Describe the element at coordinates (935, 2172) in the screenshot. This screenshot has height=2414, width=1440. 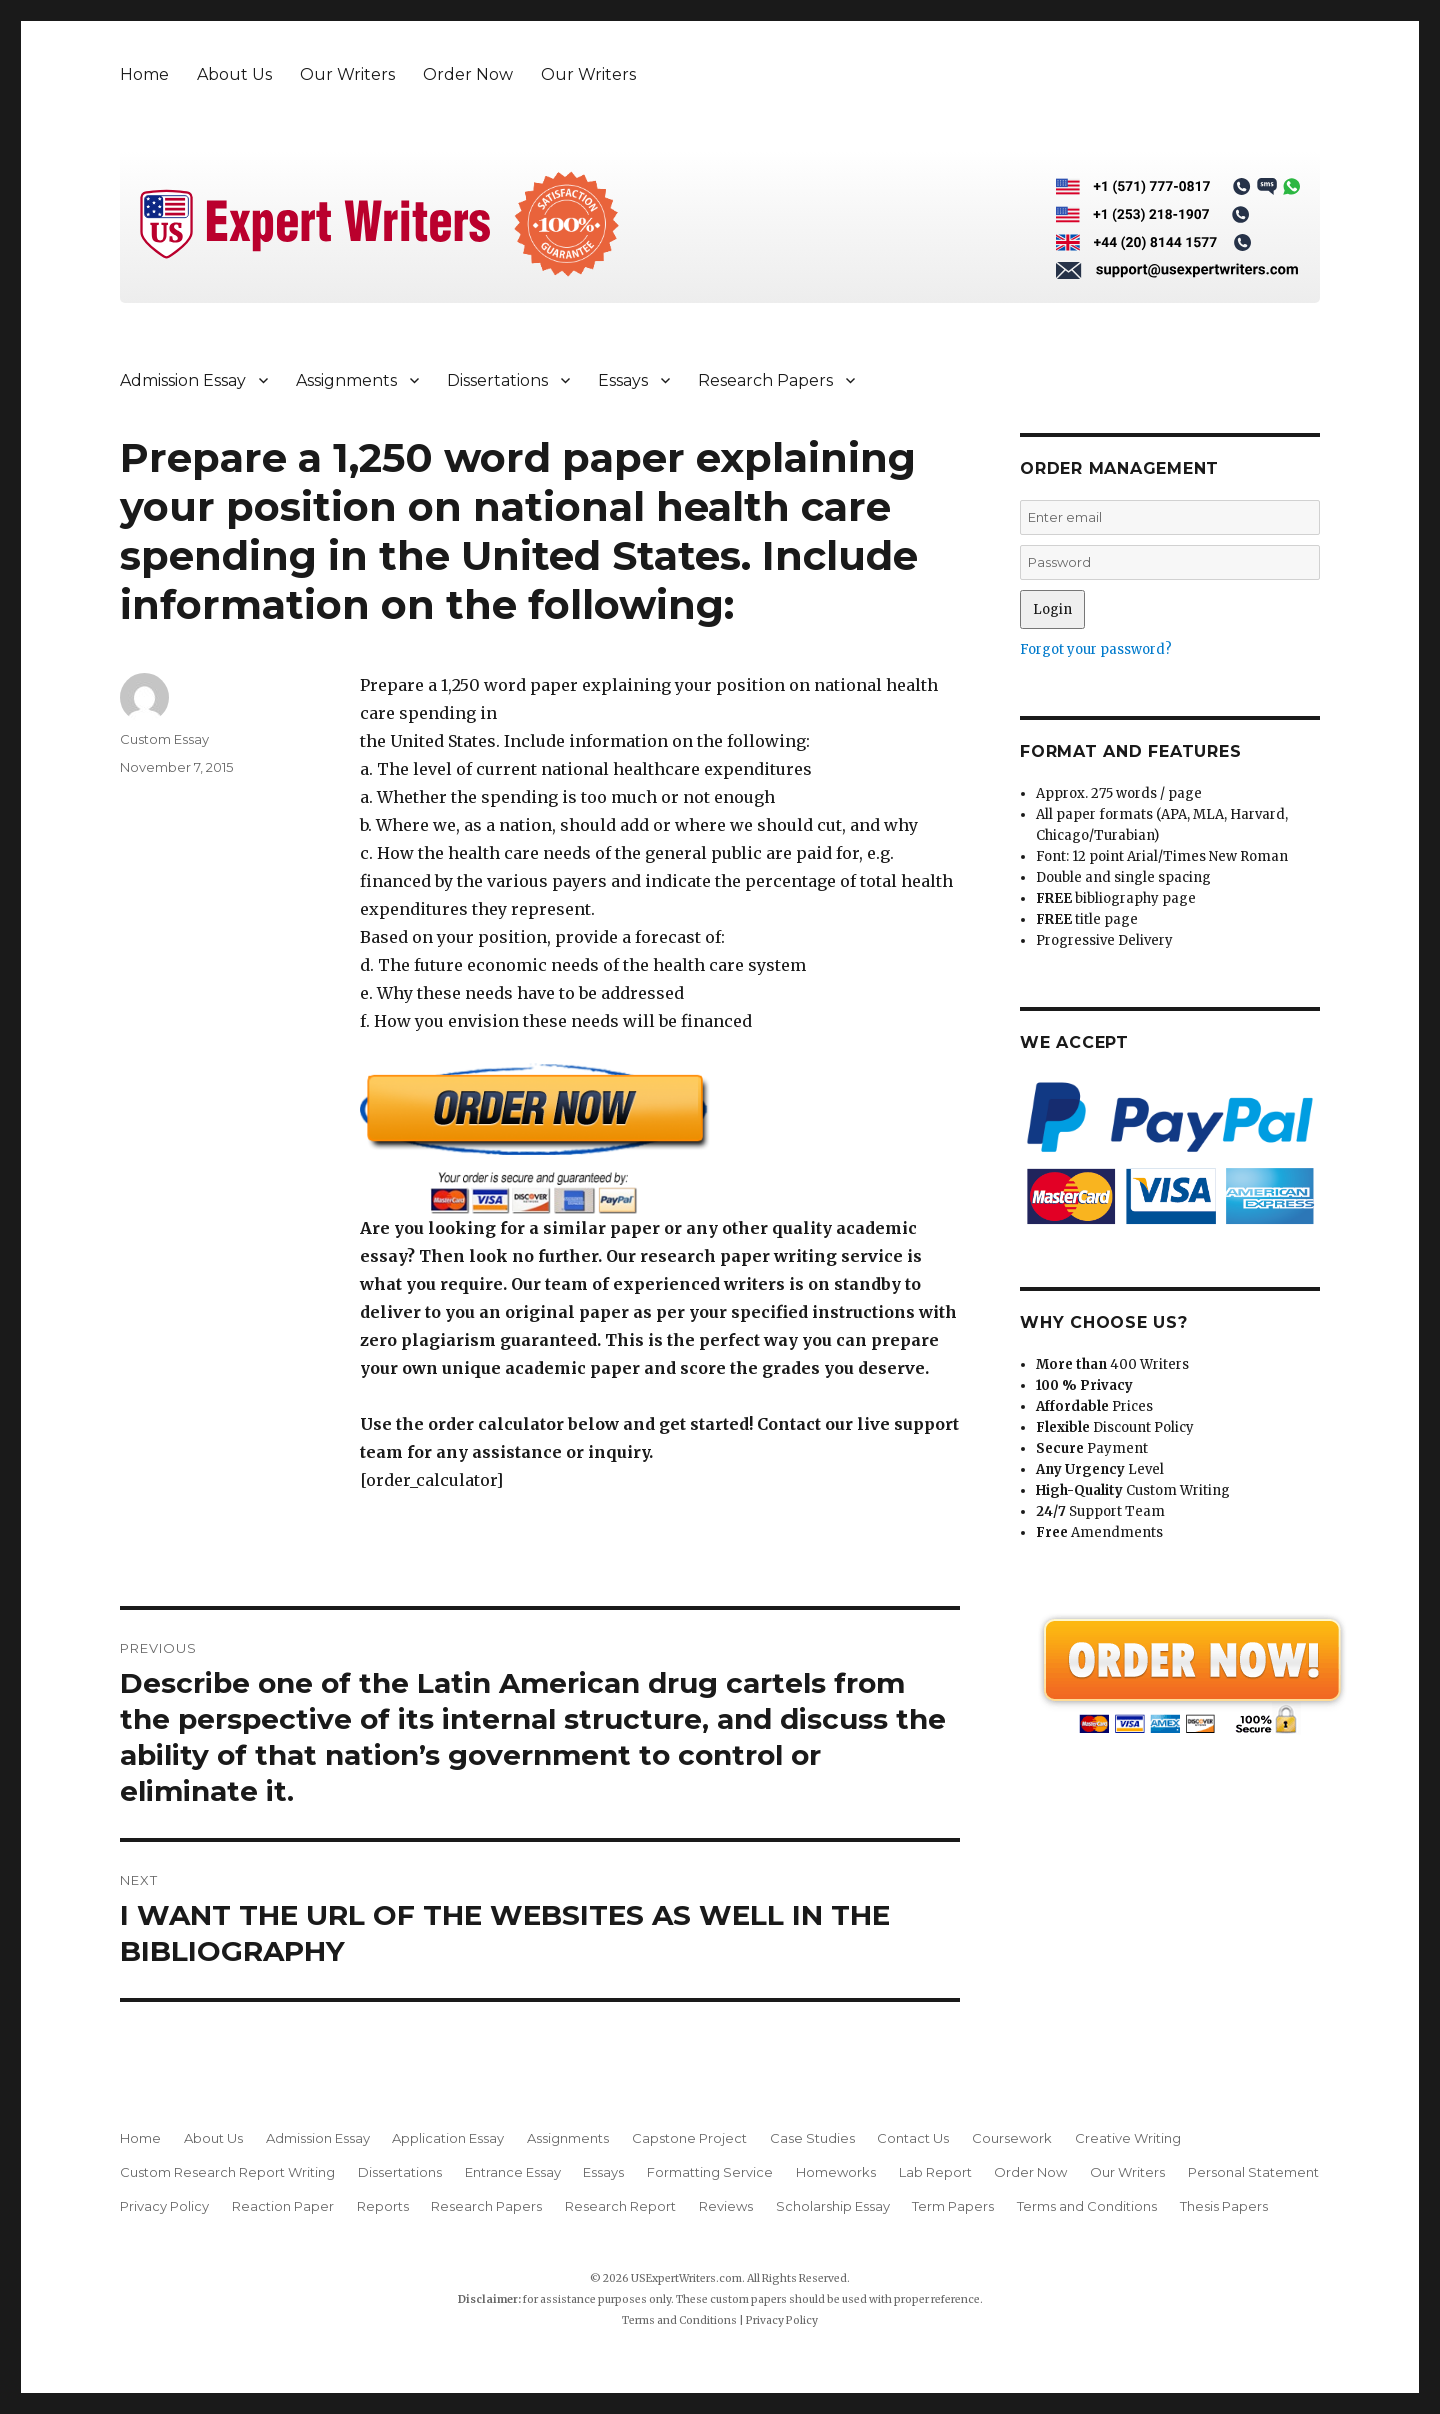
I see `Lab Report` at that location.